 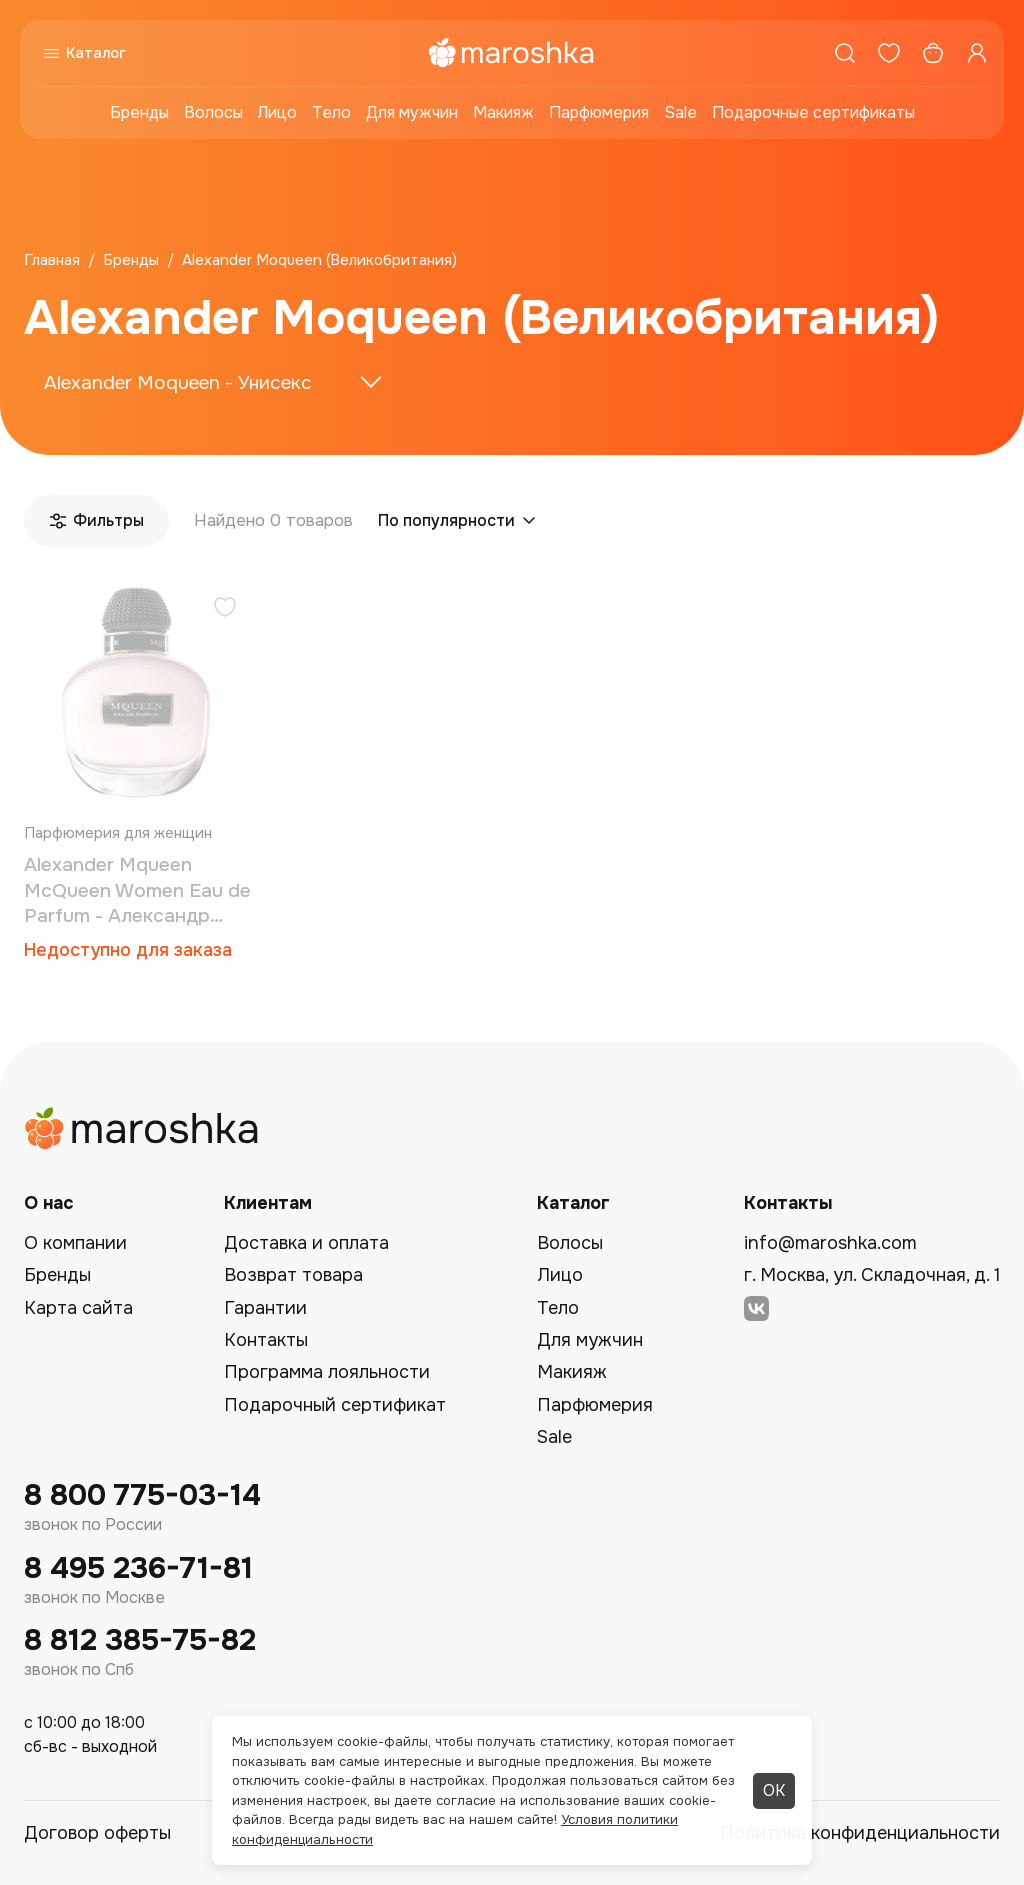 What do you see at coordinates (774, 1790) in the screenshot?
I see `ОК` at bounding box center [774, 1790].